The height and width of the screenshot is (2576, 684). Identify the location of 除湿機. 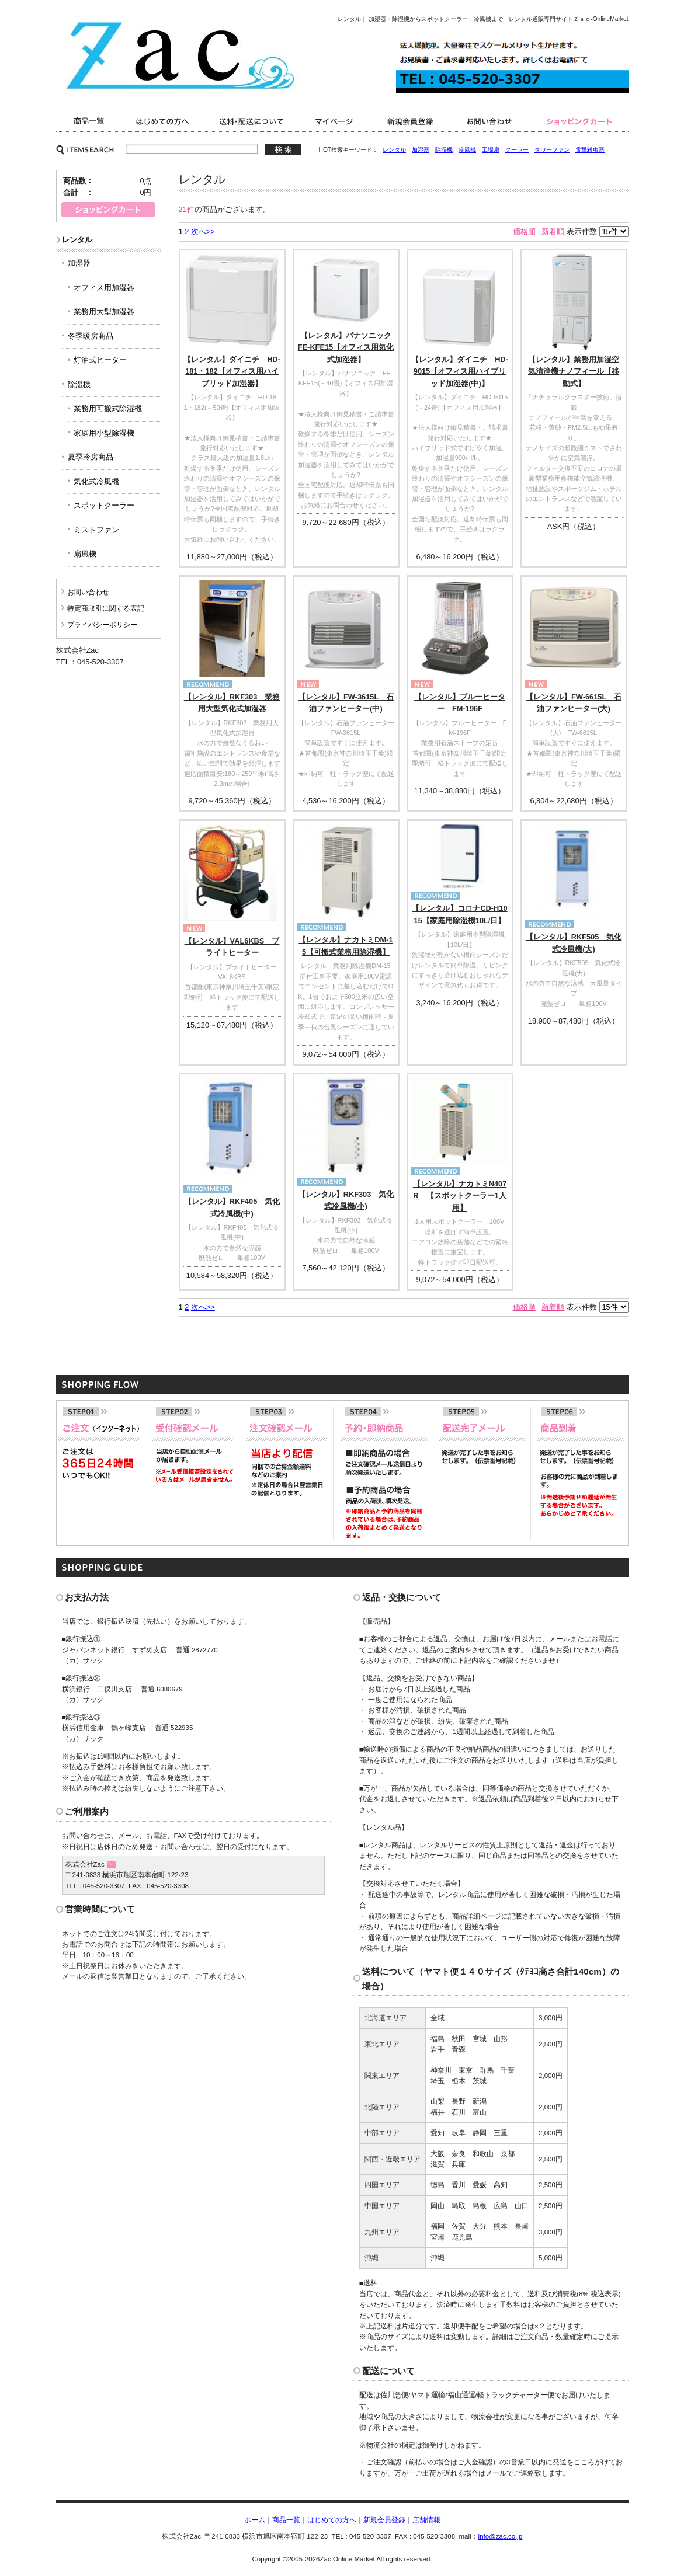
(444, 150).